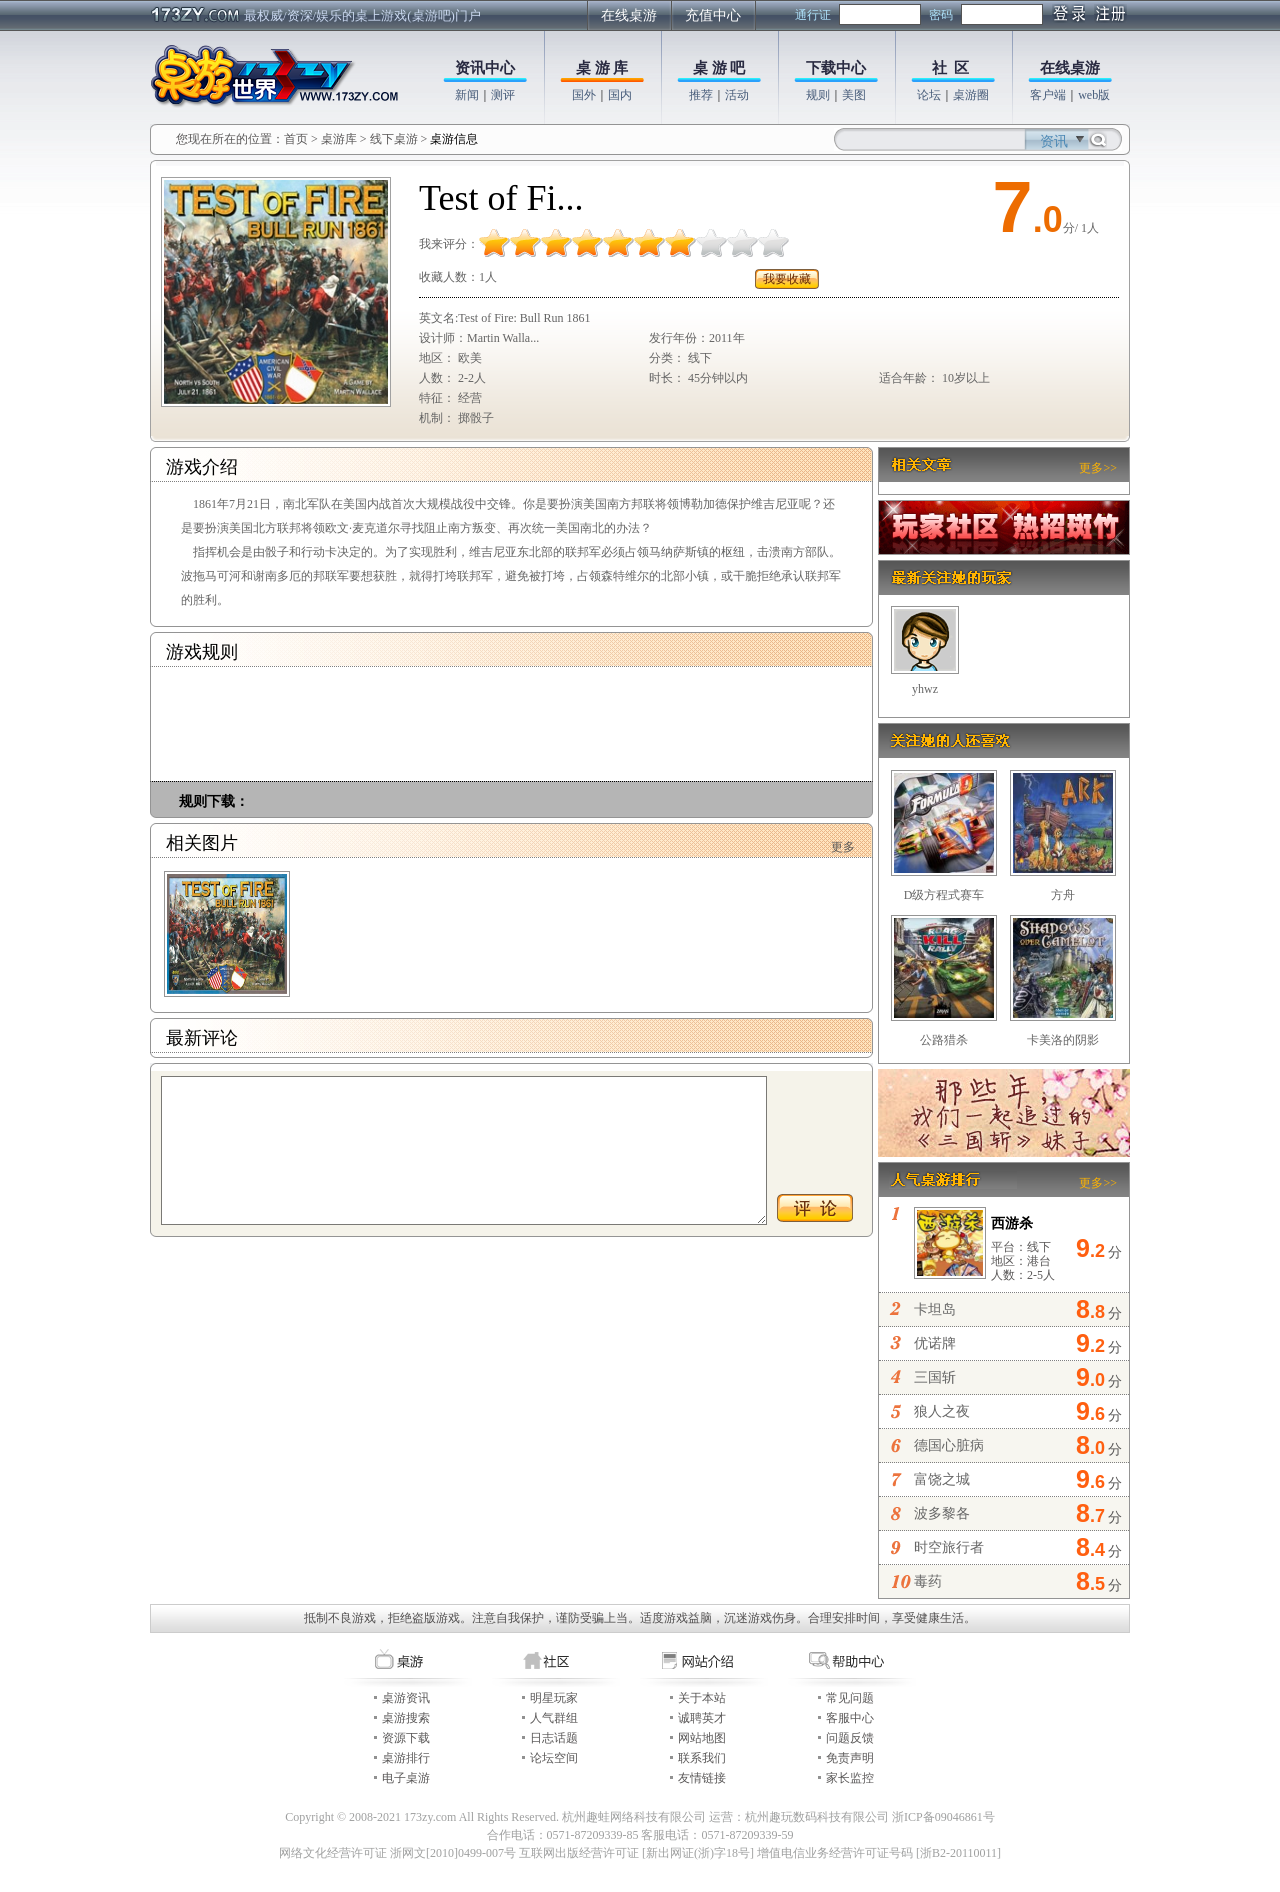 The image size is (1280, 1892). Describe the element at coordinates (929, 95) in the screenshot. I see `论坛` at that location.